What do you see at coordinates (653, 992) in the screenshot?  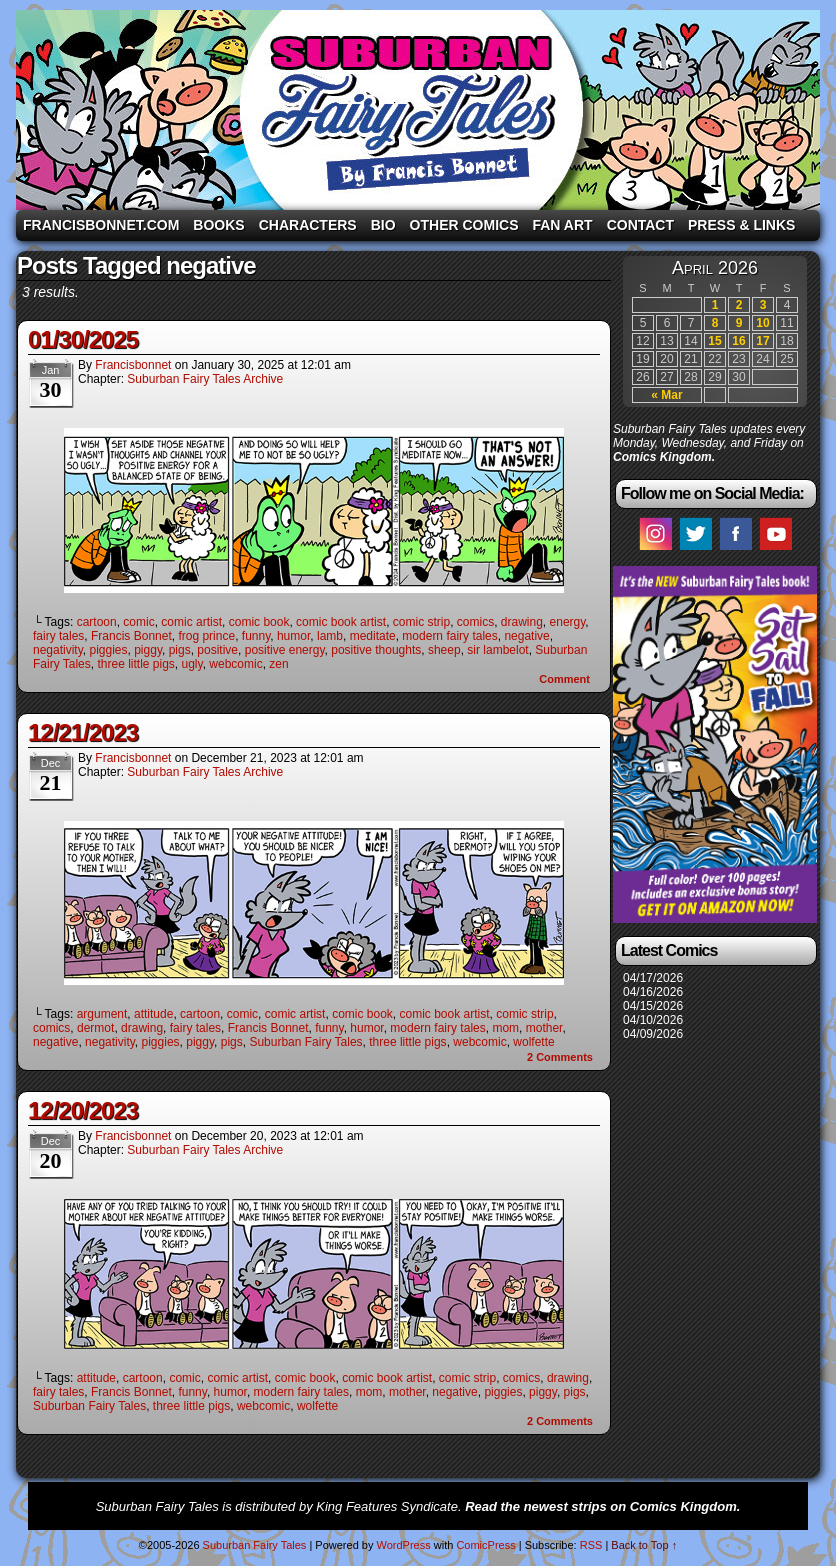 I see `04/16/2026` at bounding box center [653, 992].